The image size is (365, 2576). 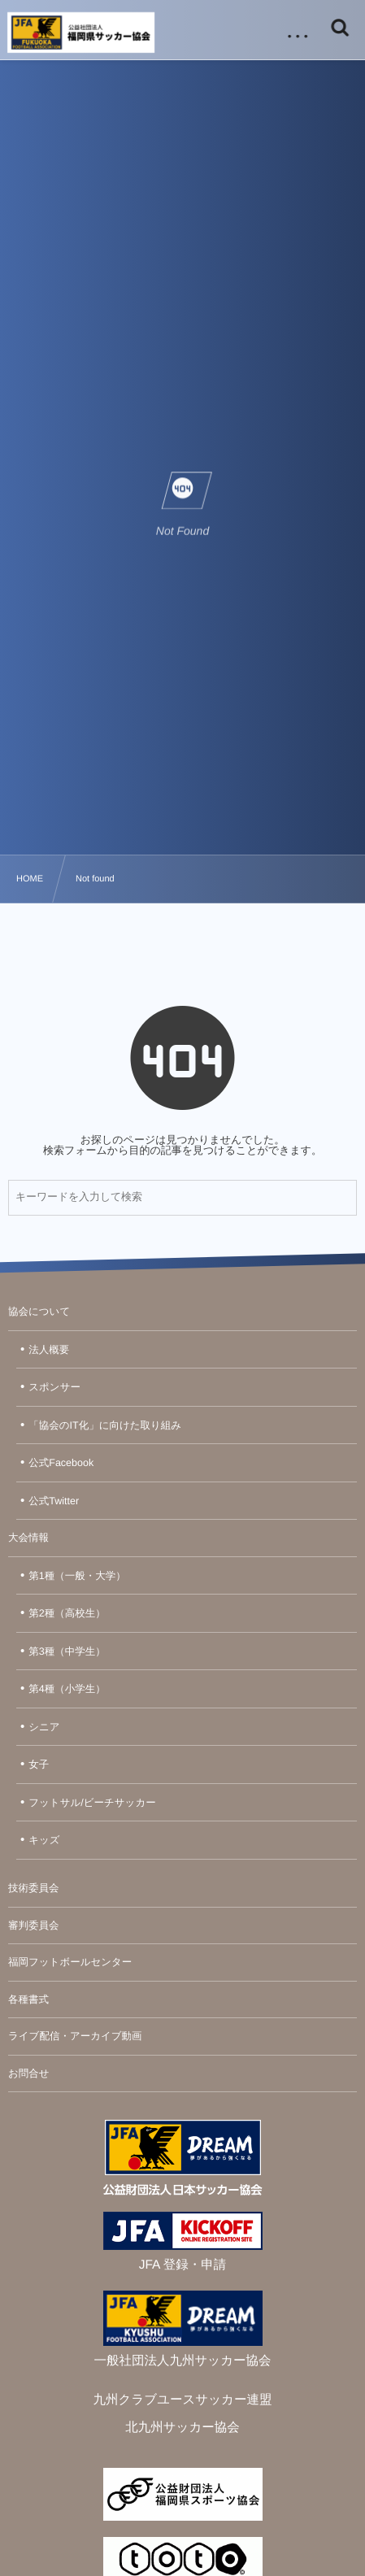 What do you see at coordinates (66, 1651) in the screenshot?
I see `第3種（中学生）` at bounding box center [66, 1651].